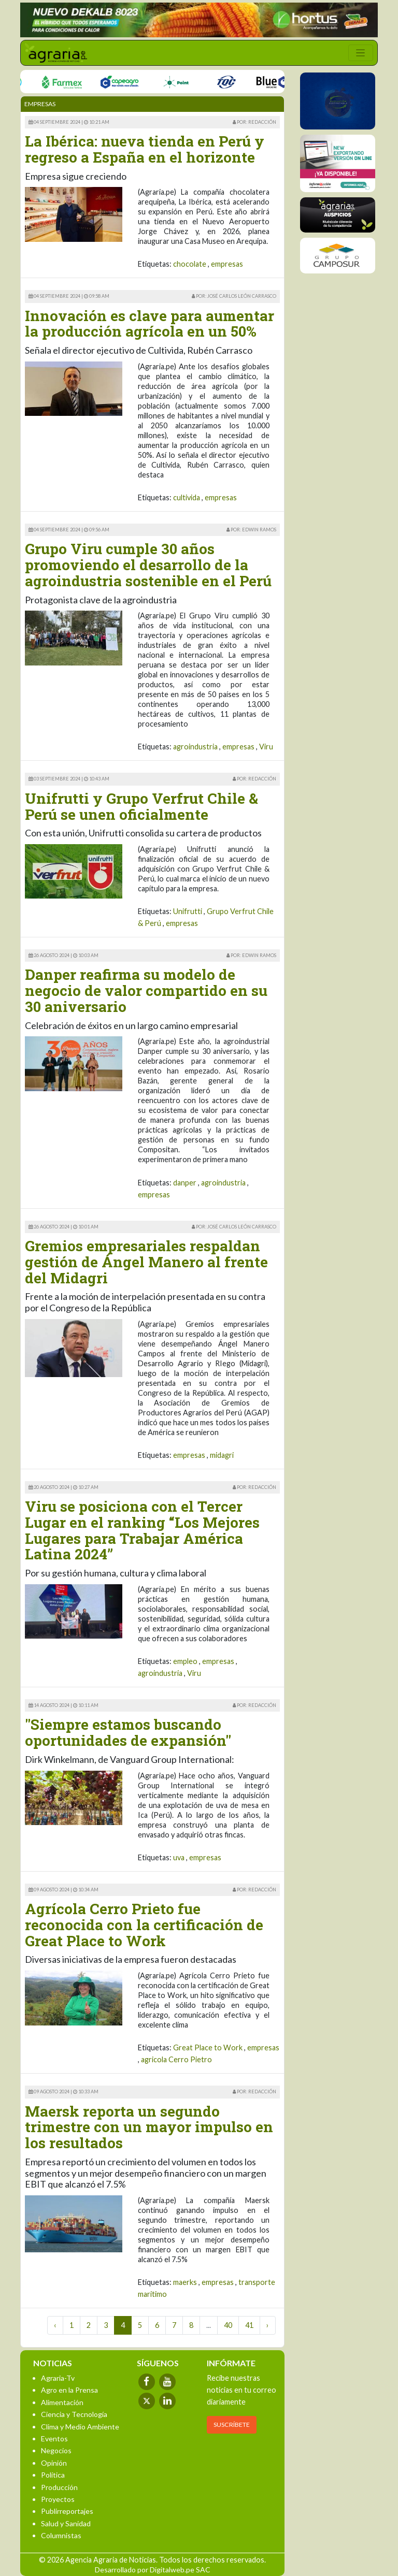  Describe the element at coordinates (266, 746) in the screenshot. I see `Viru` at that location.